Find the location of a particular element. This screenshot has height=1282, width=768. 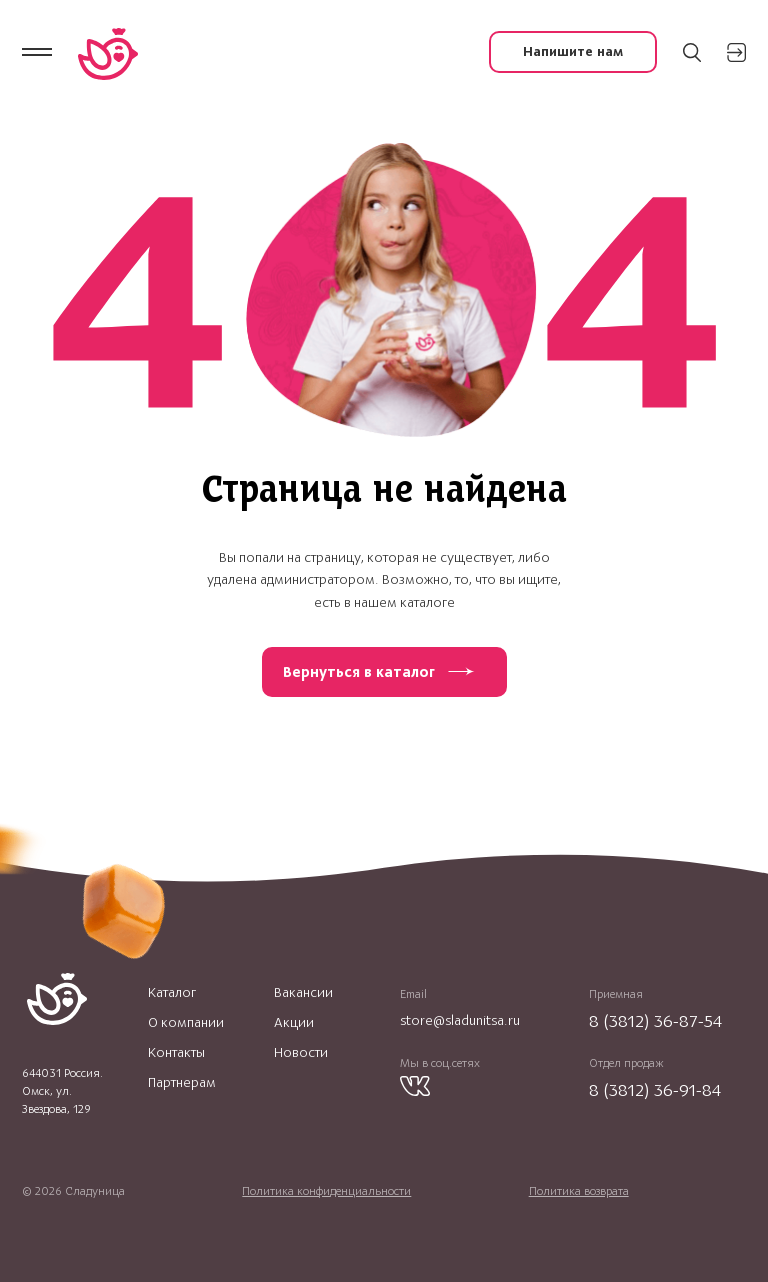

Политика конфиденциальности is located at coordinates (326, 1191).